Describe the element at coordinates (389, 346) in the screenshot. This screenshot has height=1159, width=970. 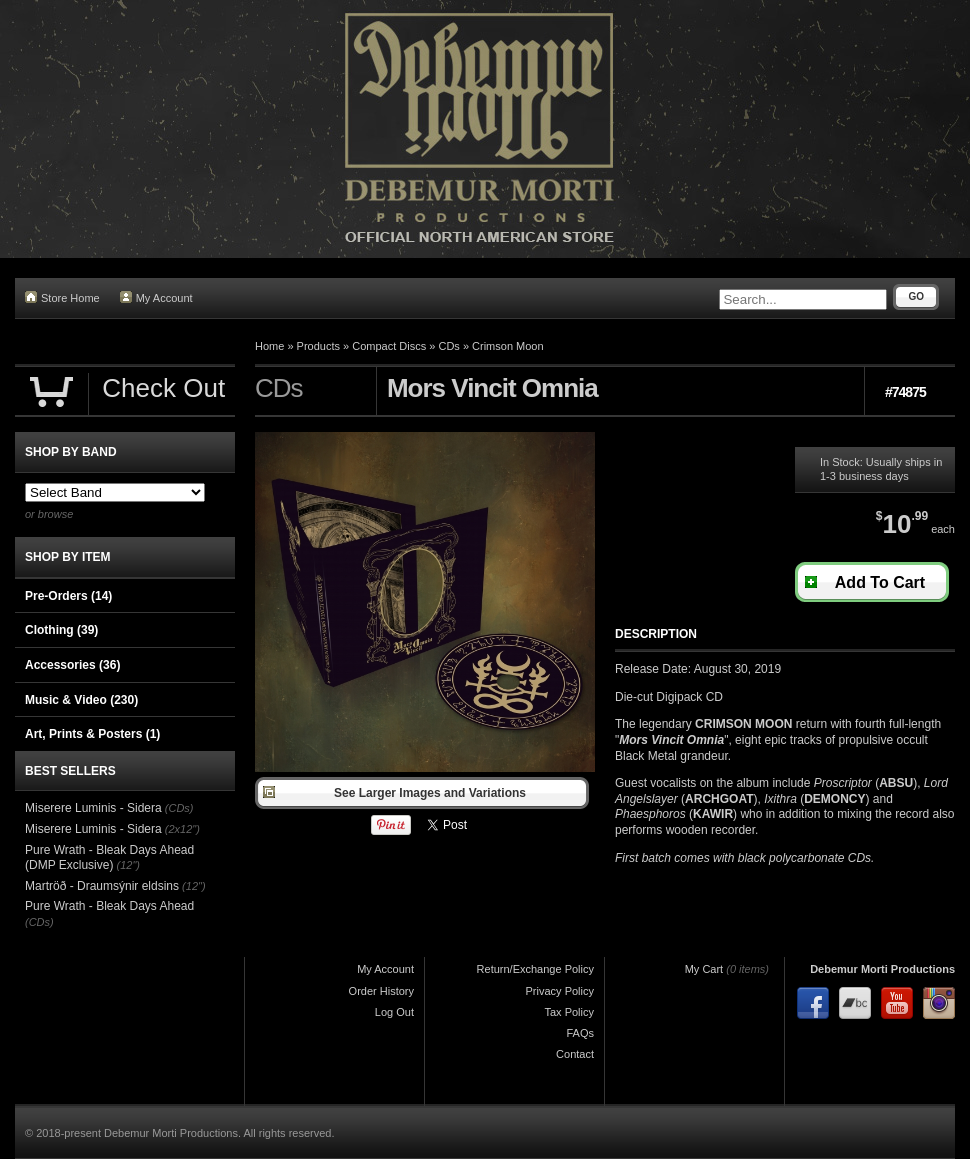
I see `Compact Discs` at that location.